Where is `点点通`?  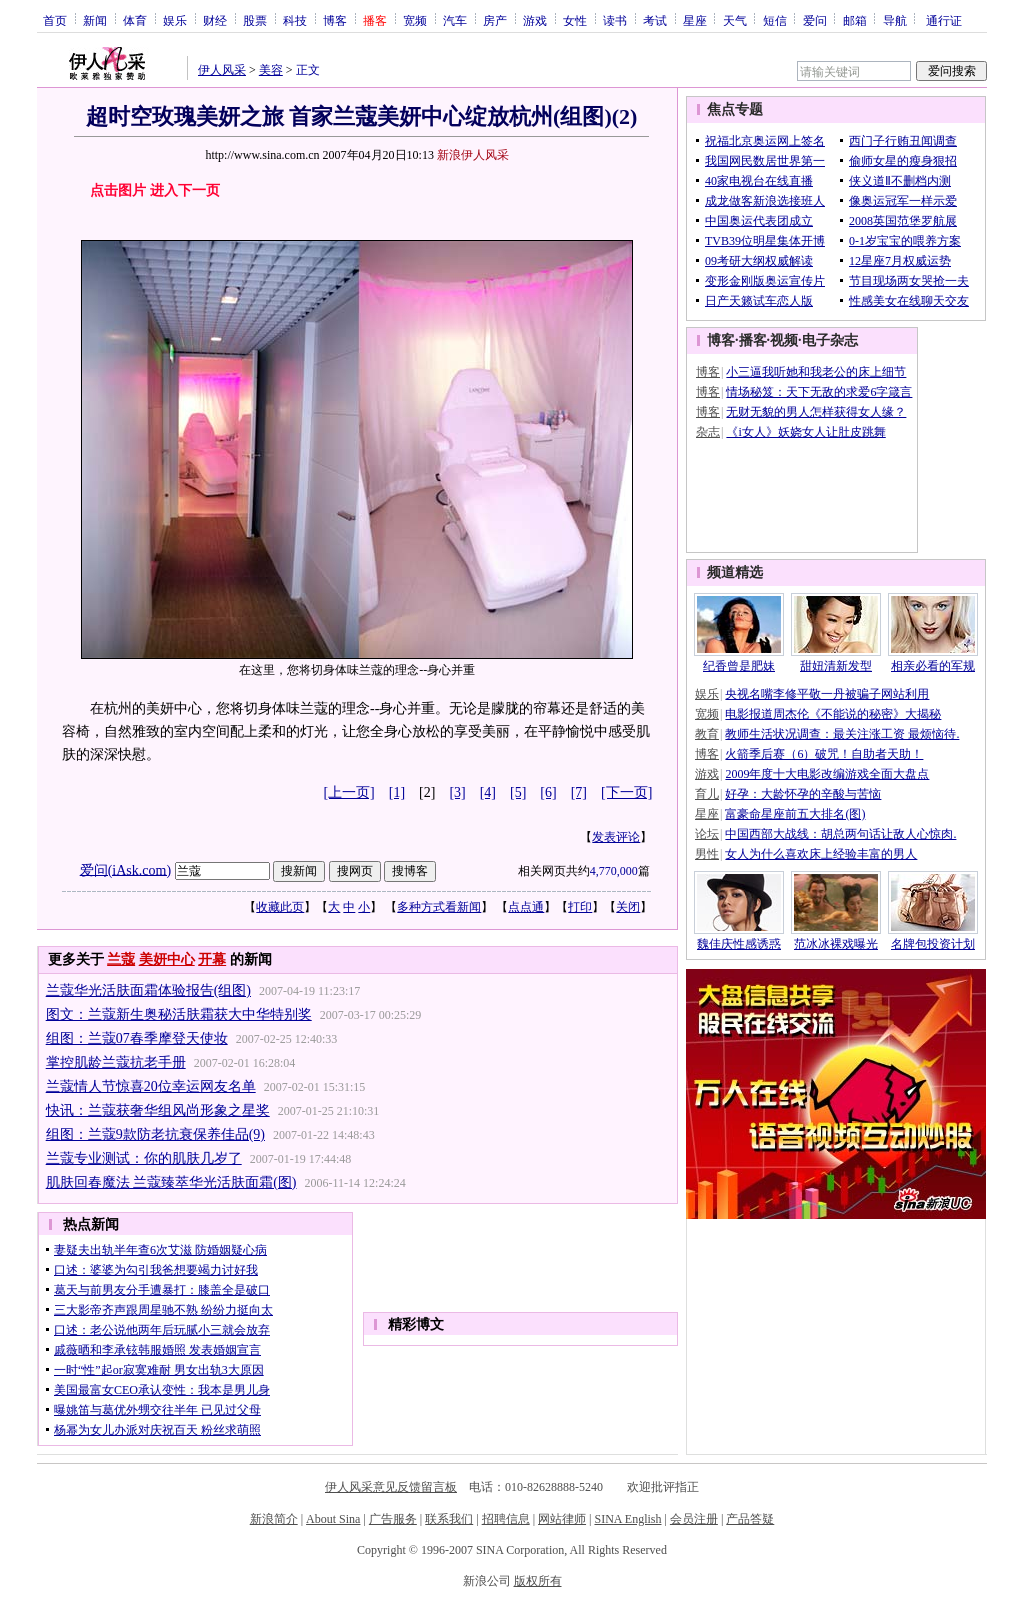 点点通 is located at coordinates (526, 907).